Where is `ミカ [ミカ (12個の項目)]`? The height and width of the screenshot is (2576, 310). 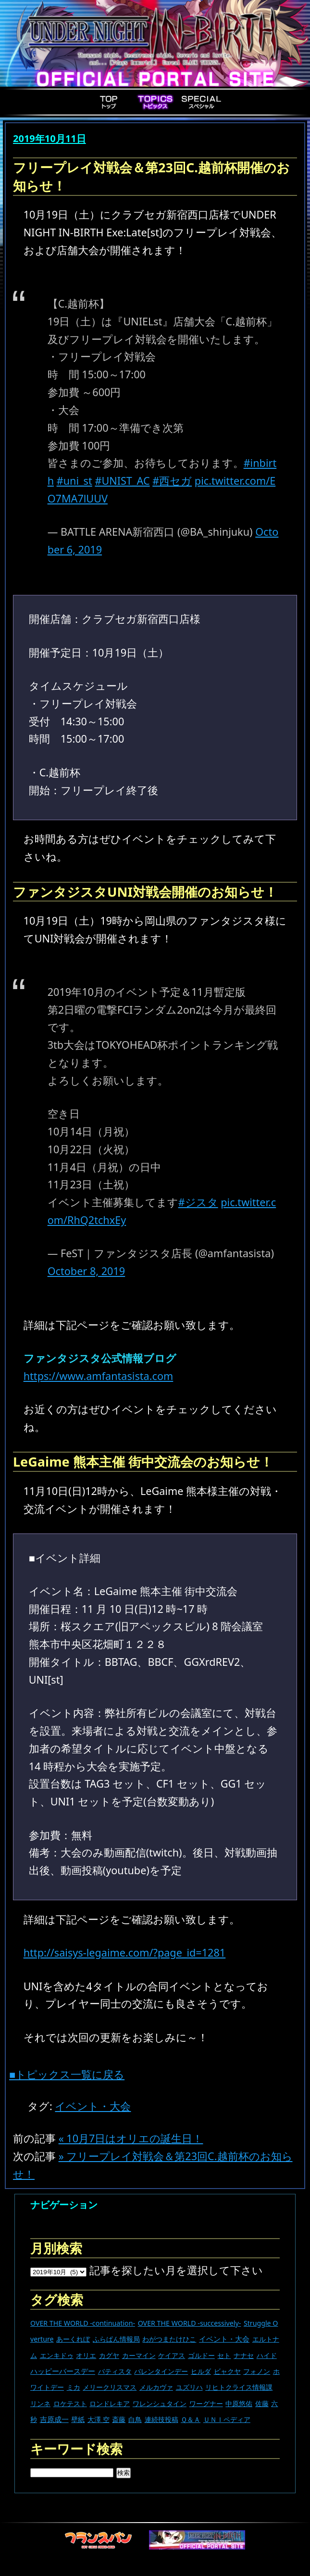
ミカ [ミカ (12個の項目)] is located at coordinates (73, 2387).